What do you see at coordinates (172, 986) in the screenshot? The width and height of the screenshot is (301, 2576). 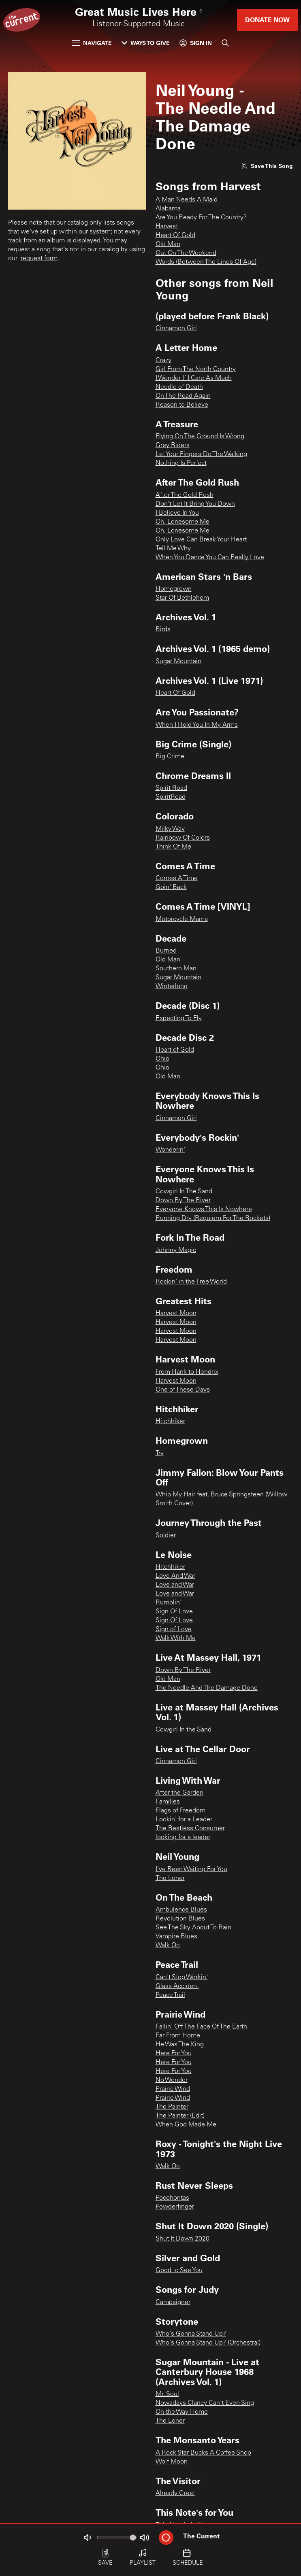 I see `Winterlong` at bounding box center [172, 986].